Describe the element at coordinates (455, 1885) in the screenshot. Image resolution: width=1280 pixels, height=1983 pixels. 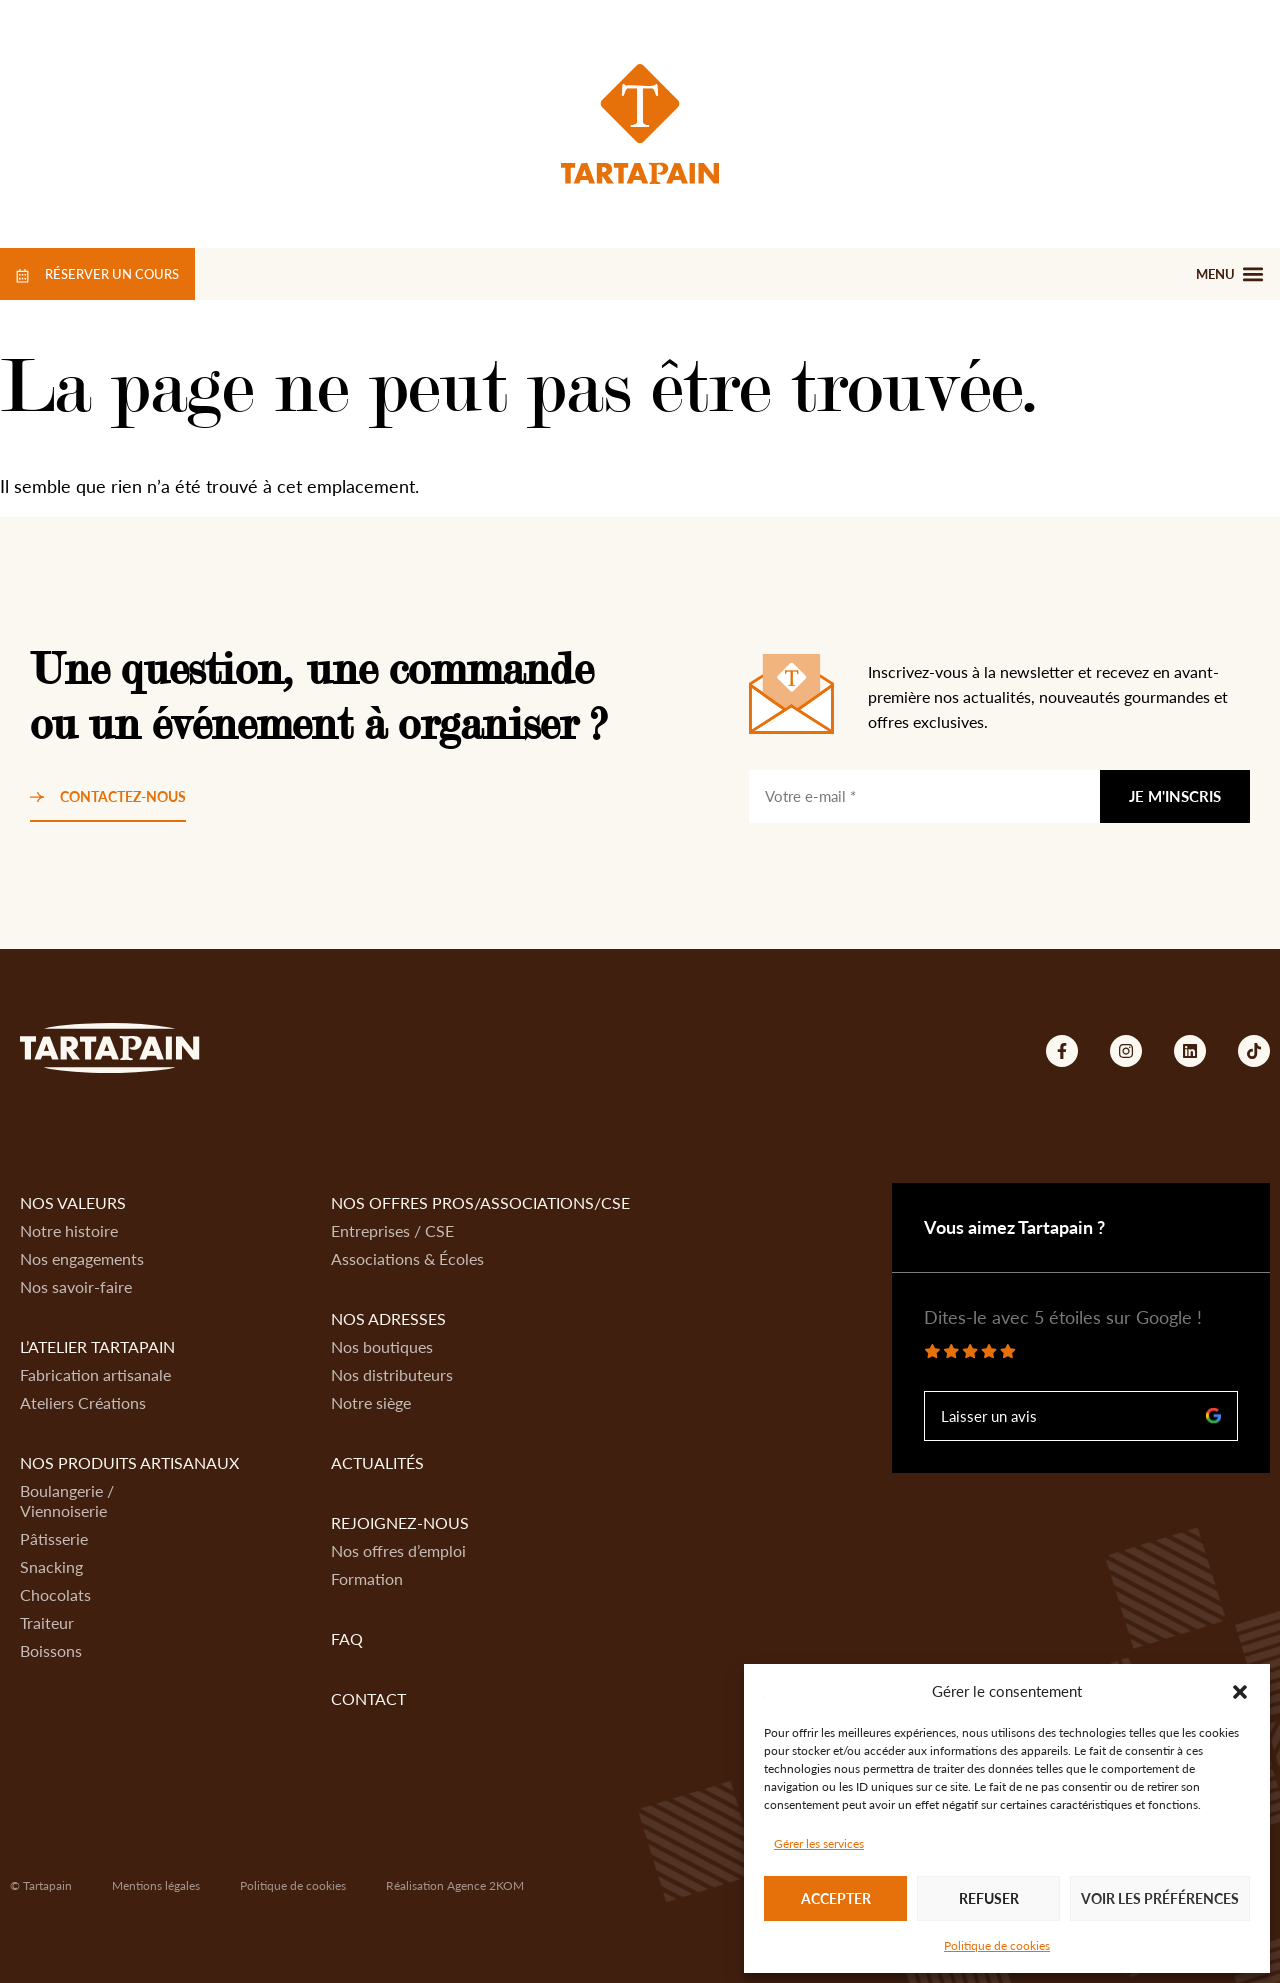
I see `Réalisation Agence 2KOM` at that location.